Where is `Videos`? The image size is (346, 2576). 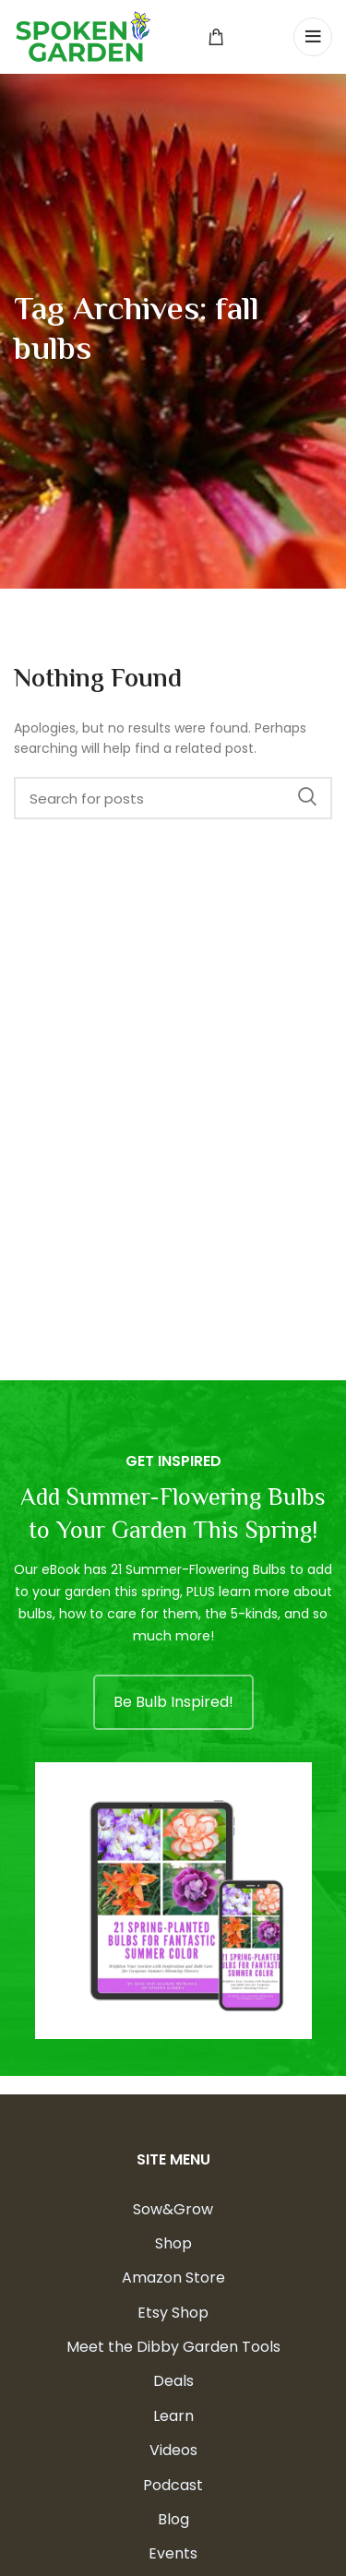
Videos is located at coordinates (173, 2450).